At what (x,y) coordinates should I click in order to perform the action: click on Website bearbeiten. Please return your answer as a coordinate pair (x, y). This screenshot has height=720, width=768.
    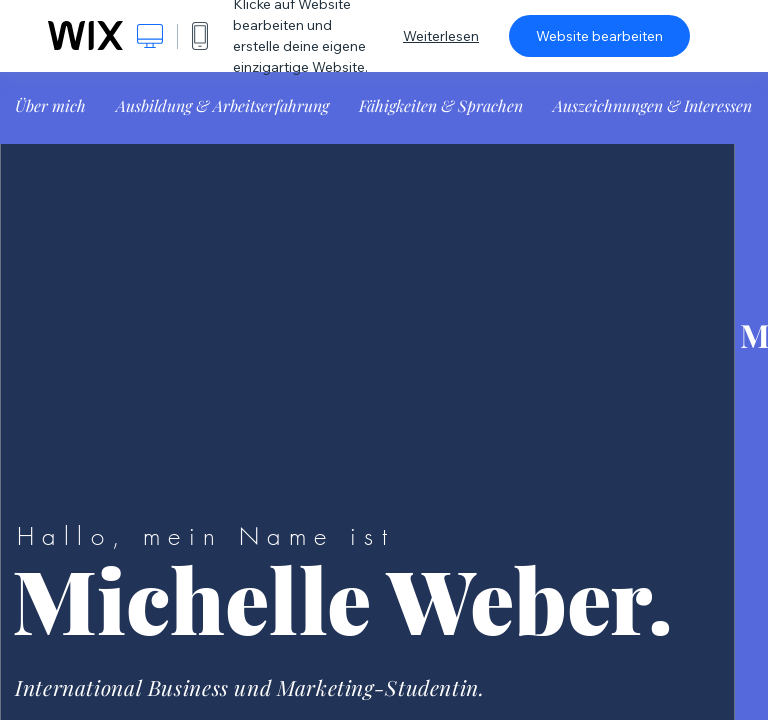
    Looking at the image, I should click on (599, 36).